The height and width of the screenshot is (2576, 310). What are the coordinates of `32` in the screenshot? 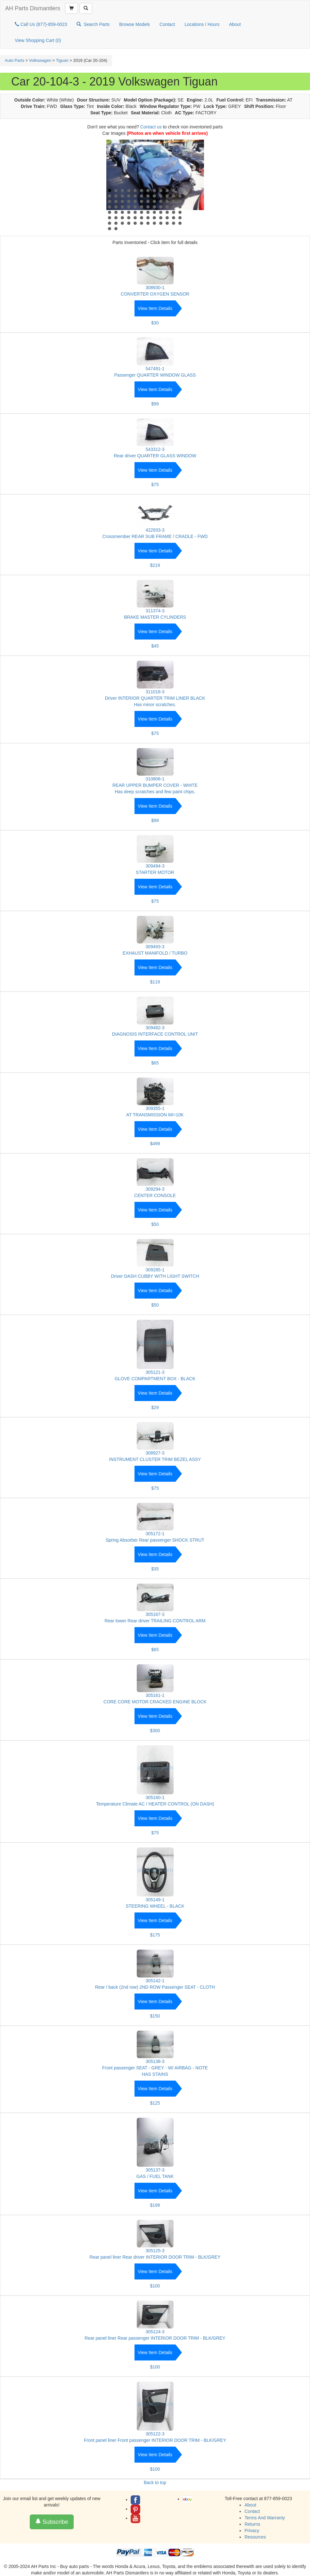 It's located at (154, 201).